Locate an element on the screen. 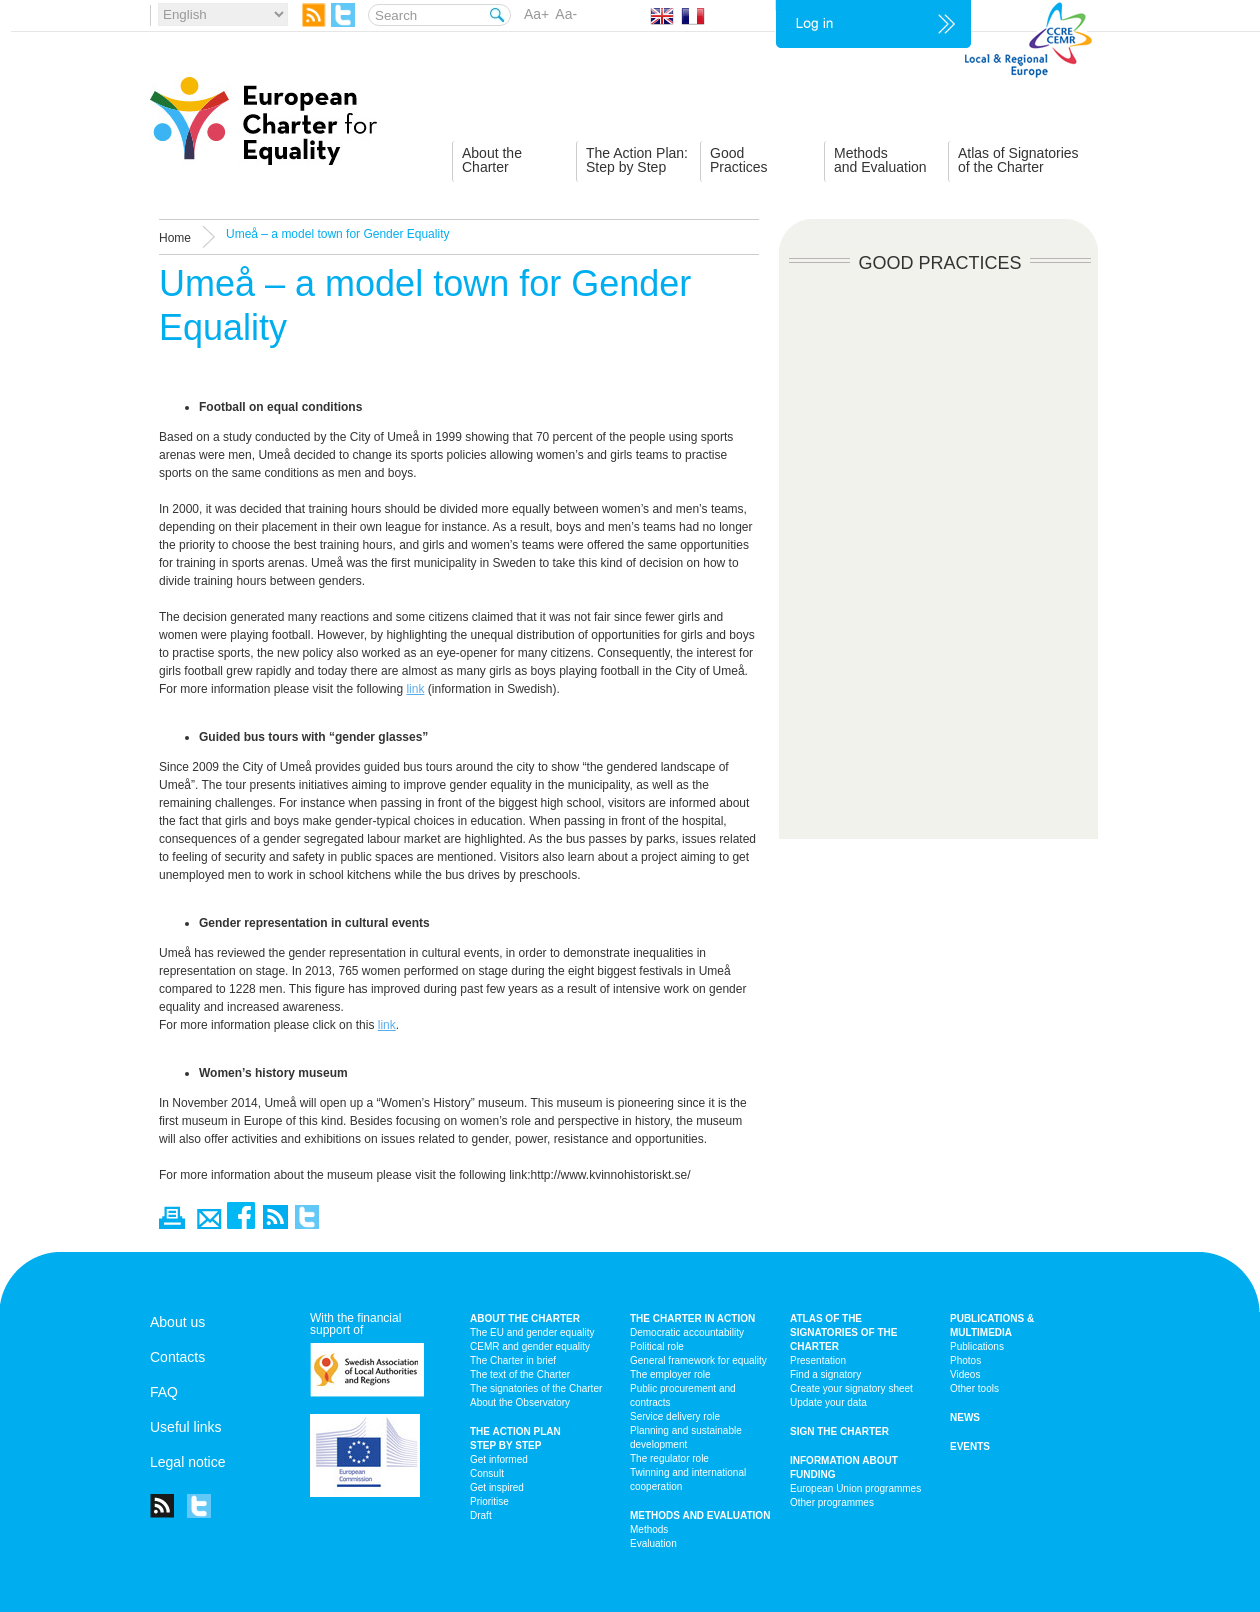 The height and width of the screenshot is (1612, 1260). Public procurement and contracts is located at coordinates (683, 1395).